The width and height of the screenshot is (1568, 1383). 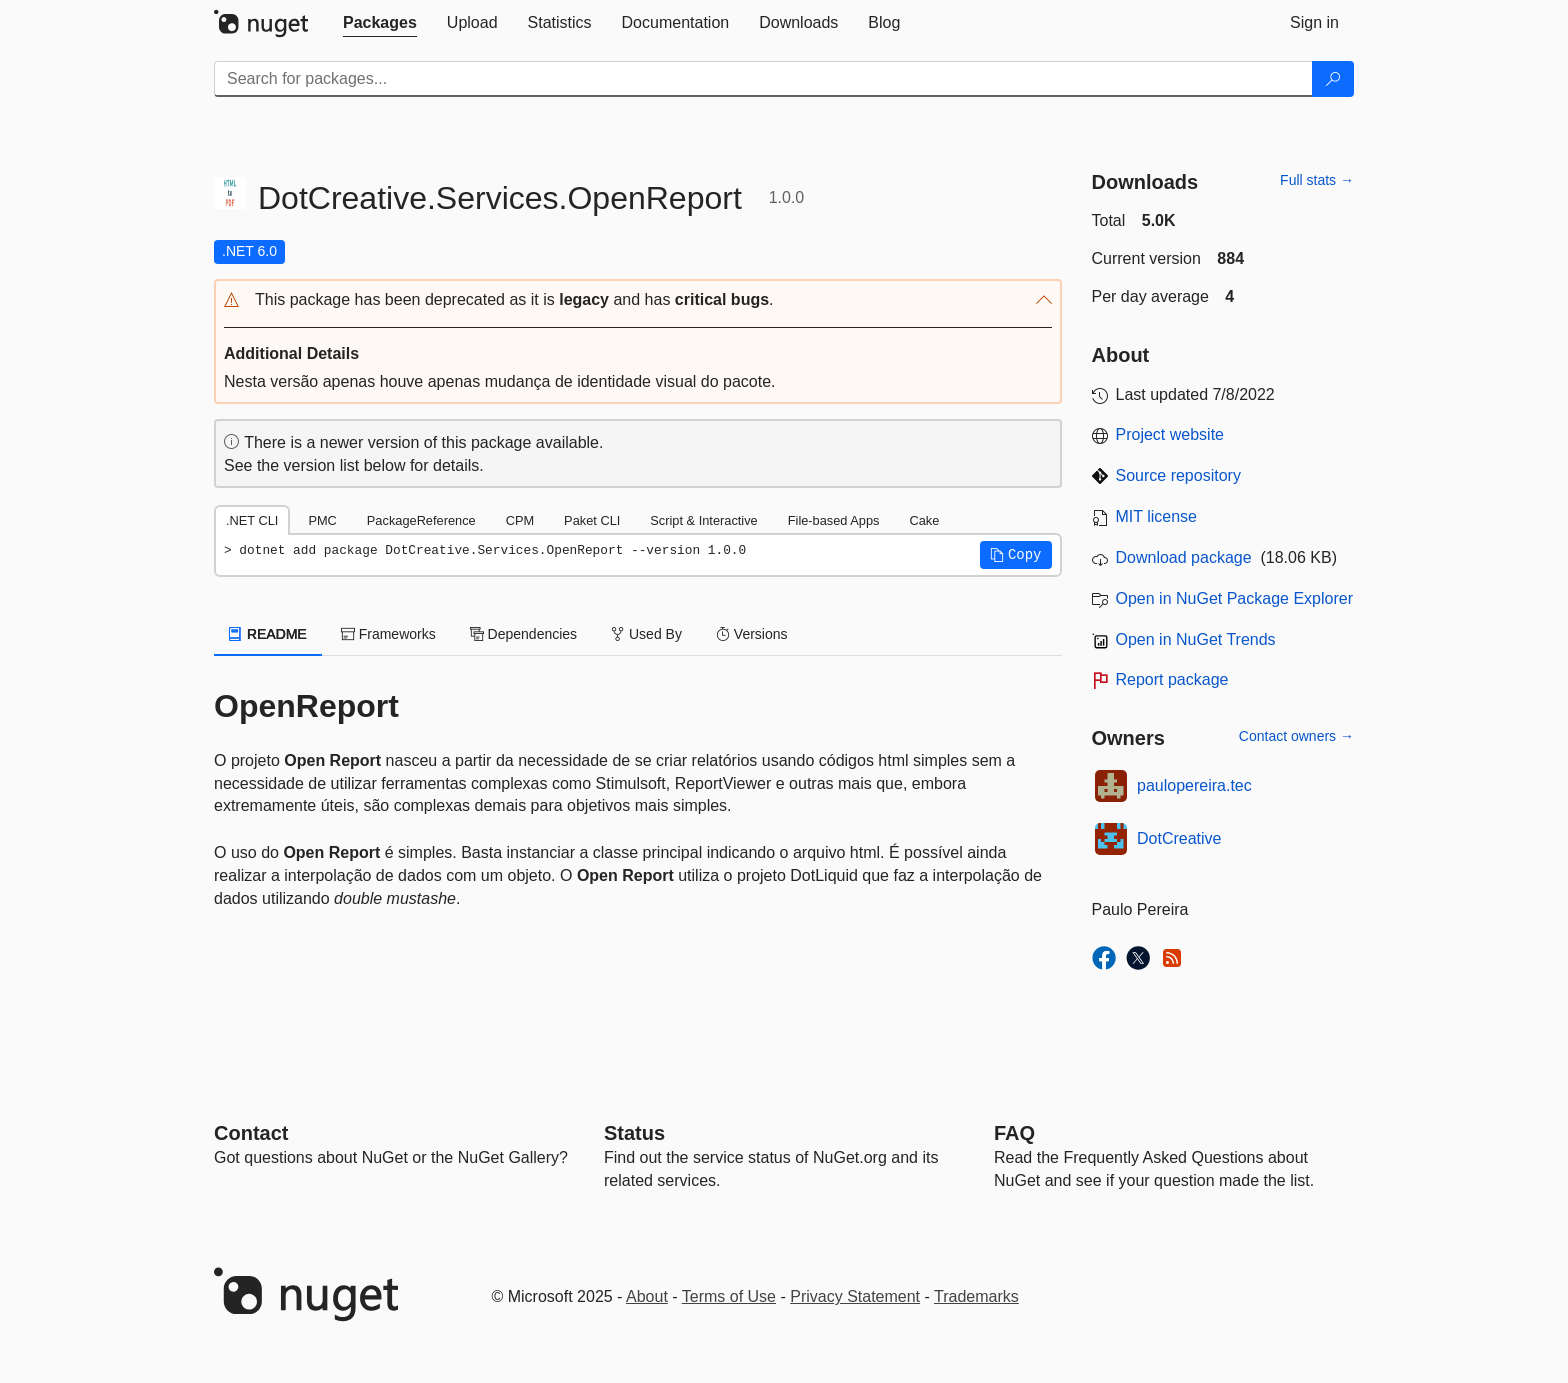 I want to click on .NET CLI [tab], so click(x=252, y=520).